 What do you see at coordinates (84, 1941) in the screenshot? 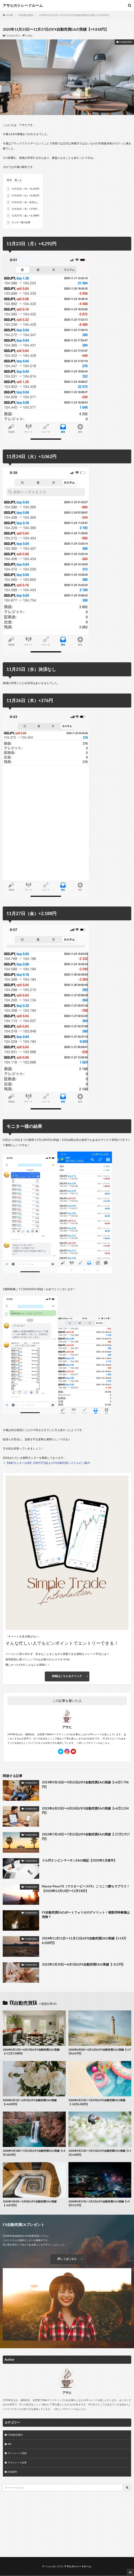
I see `2024年11月11日〜11月15日のFX自動売買EAの実績【+14万6,028円】` at bounding box center [84, 1941].